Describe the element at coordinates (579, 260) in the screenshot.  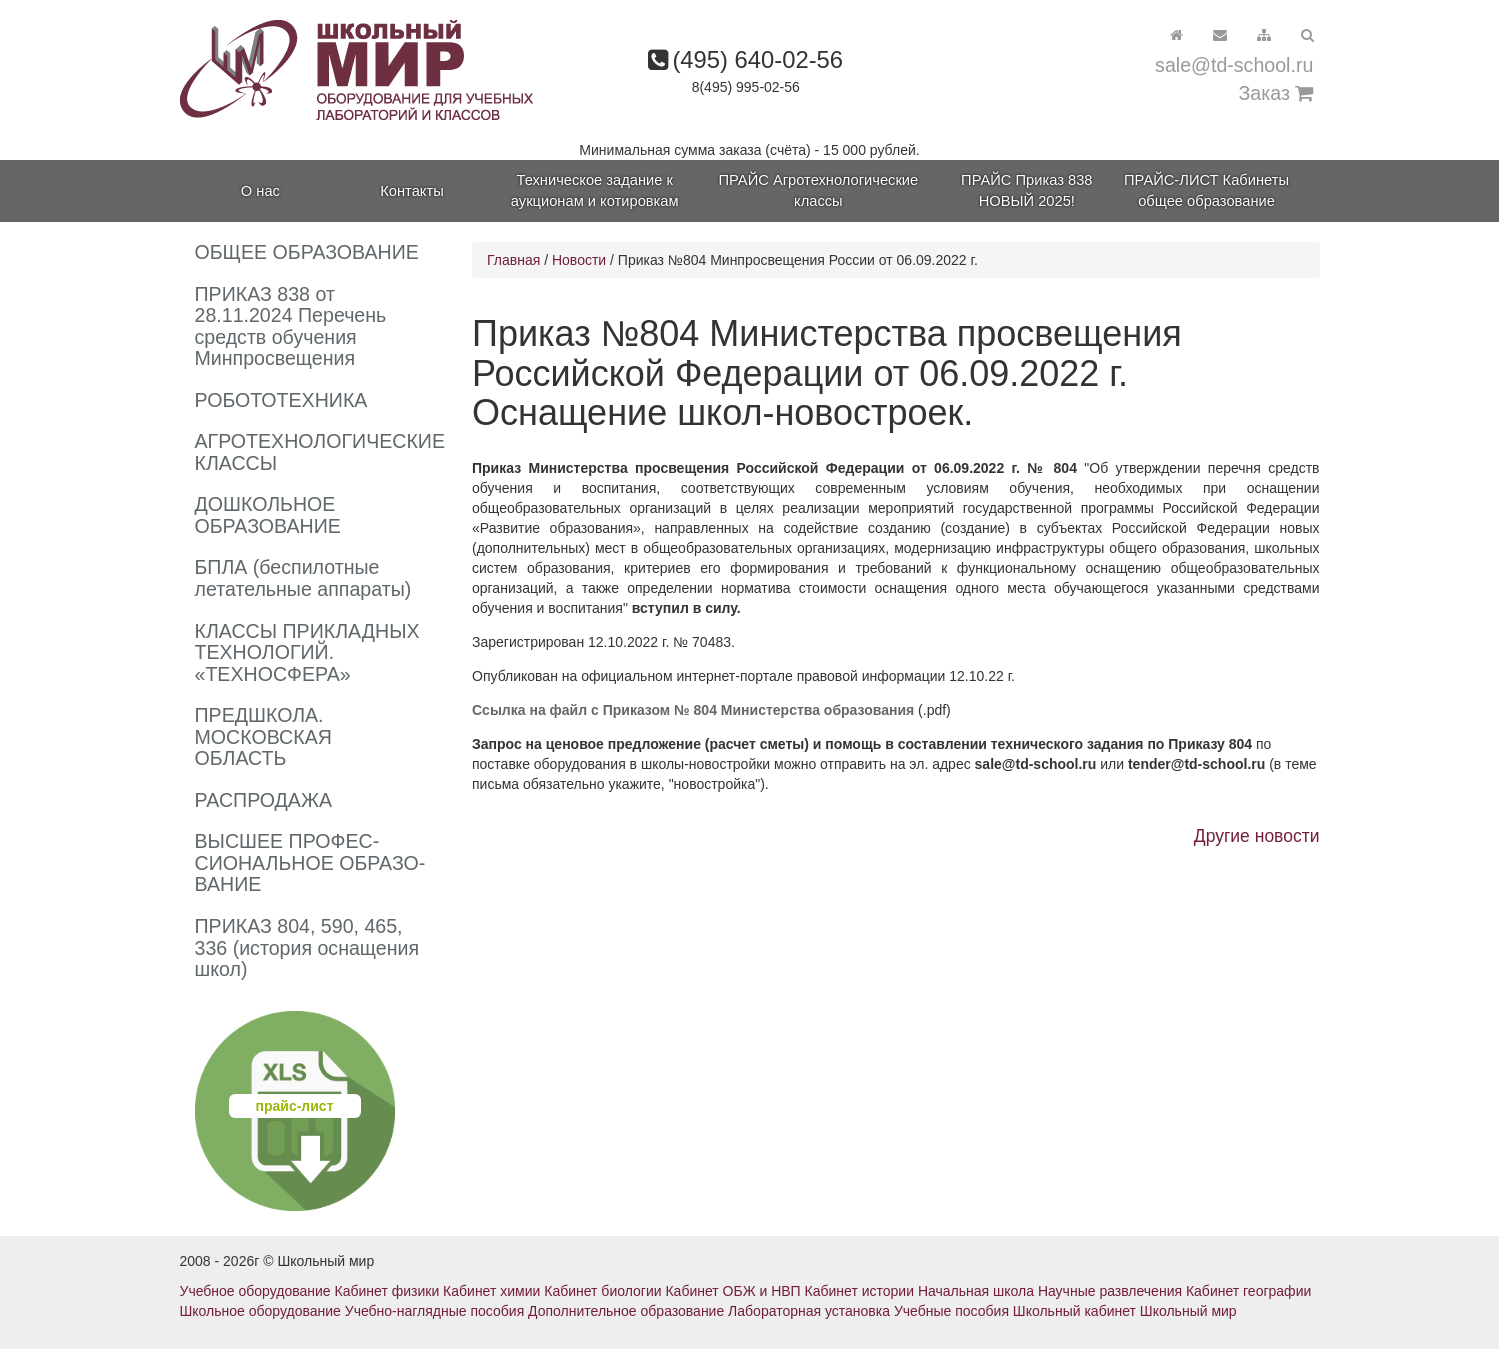
I see `Новости` at that location.